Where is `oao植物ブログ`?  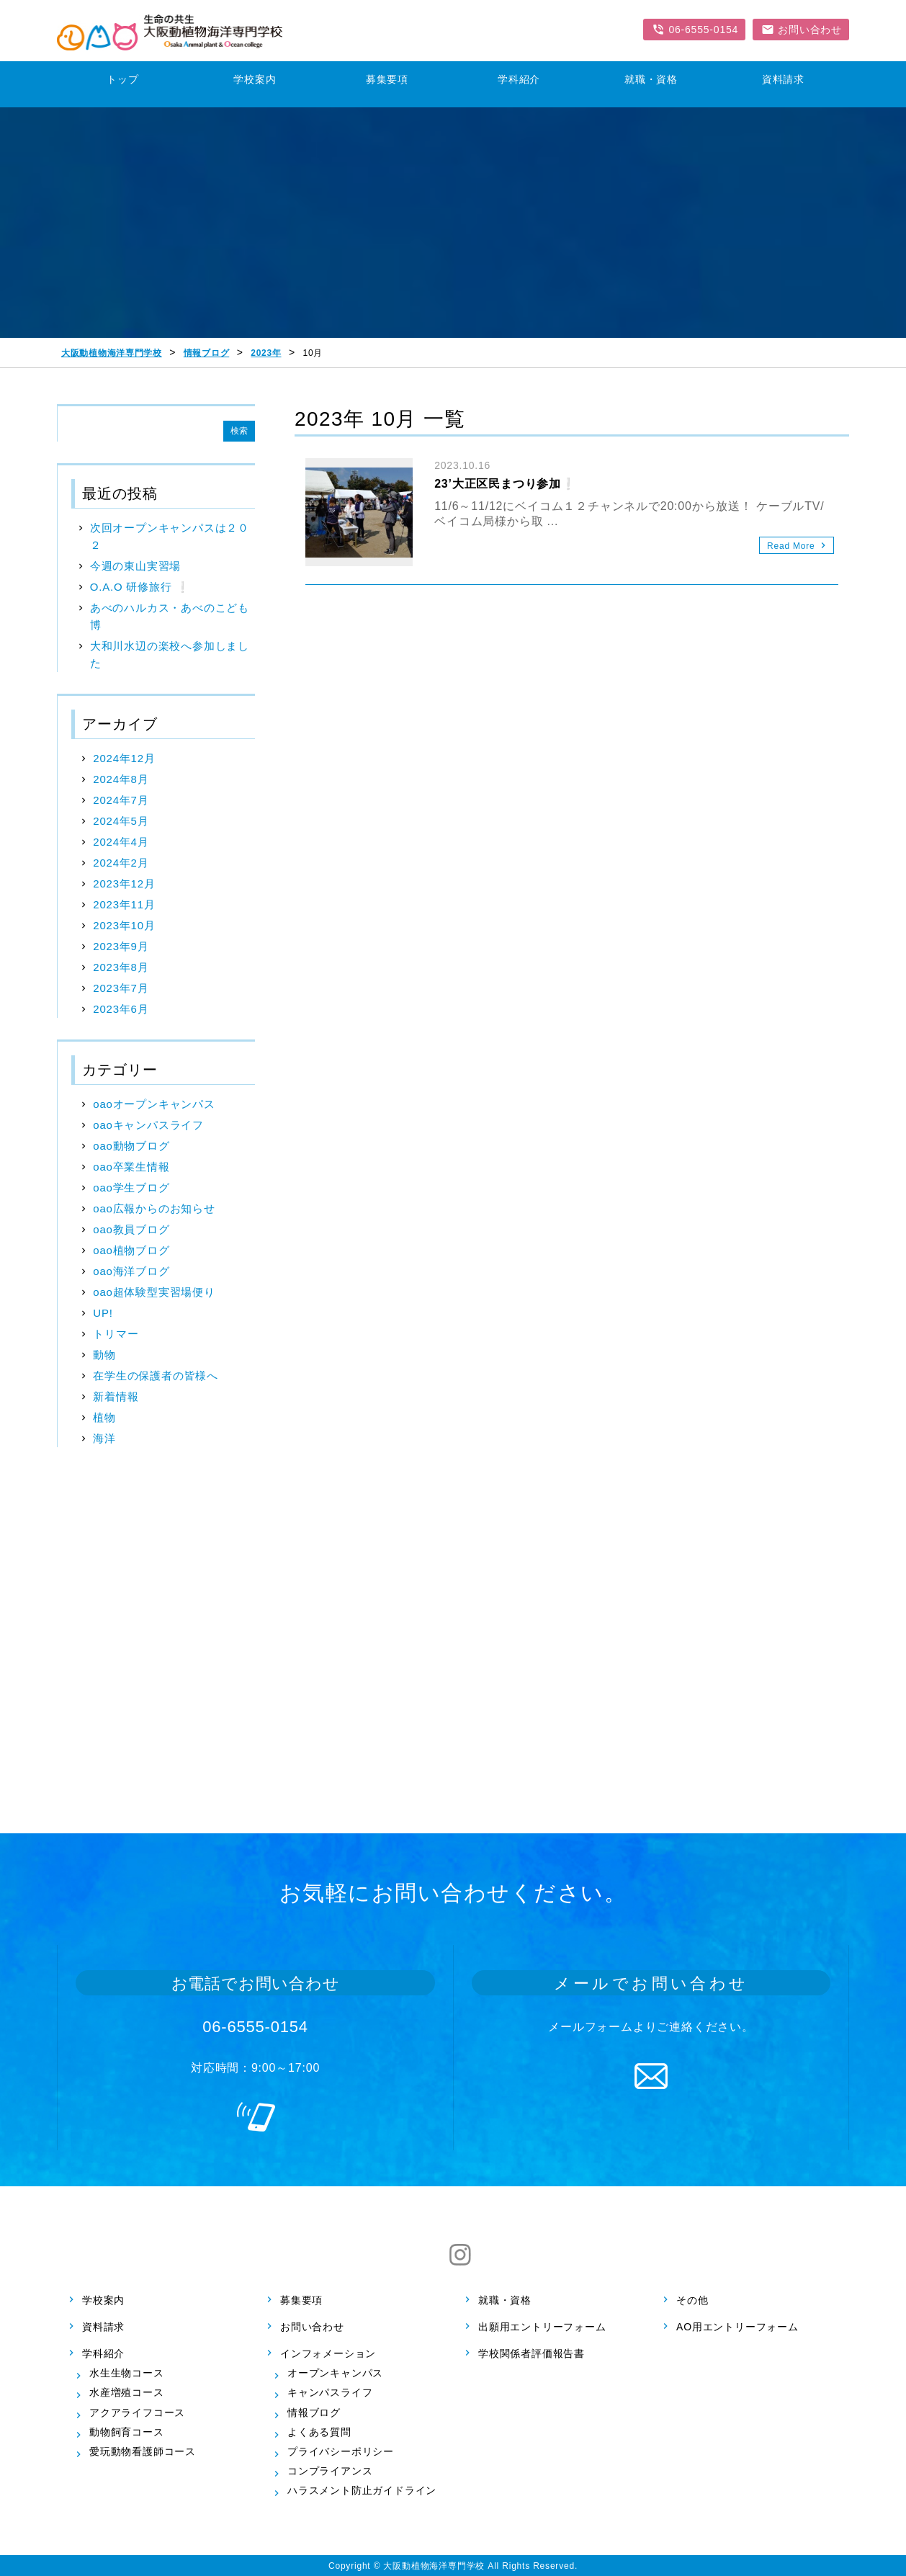
oao植物ブログ is located at coordinates (131, 1250).